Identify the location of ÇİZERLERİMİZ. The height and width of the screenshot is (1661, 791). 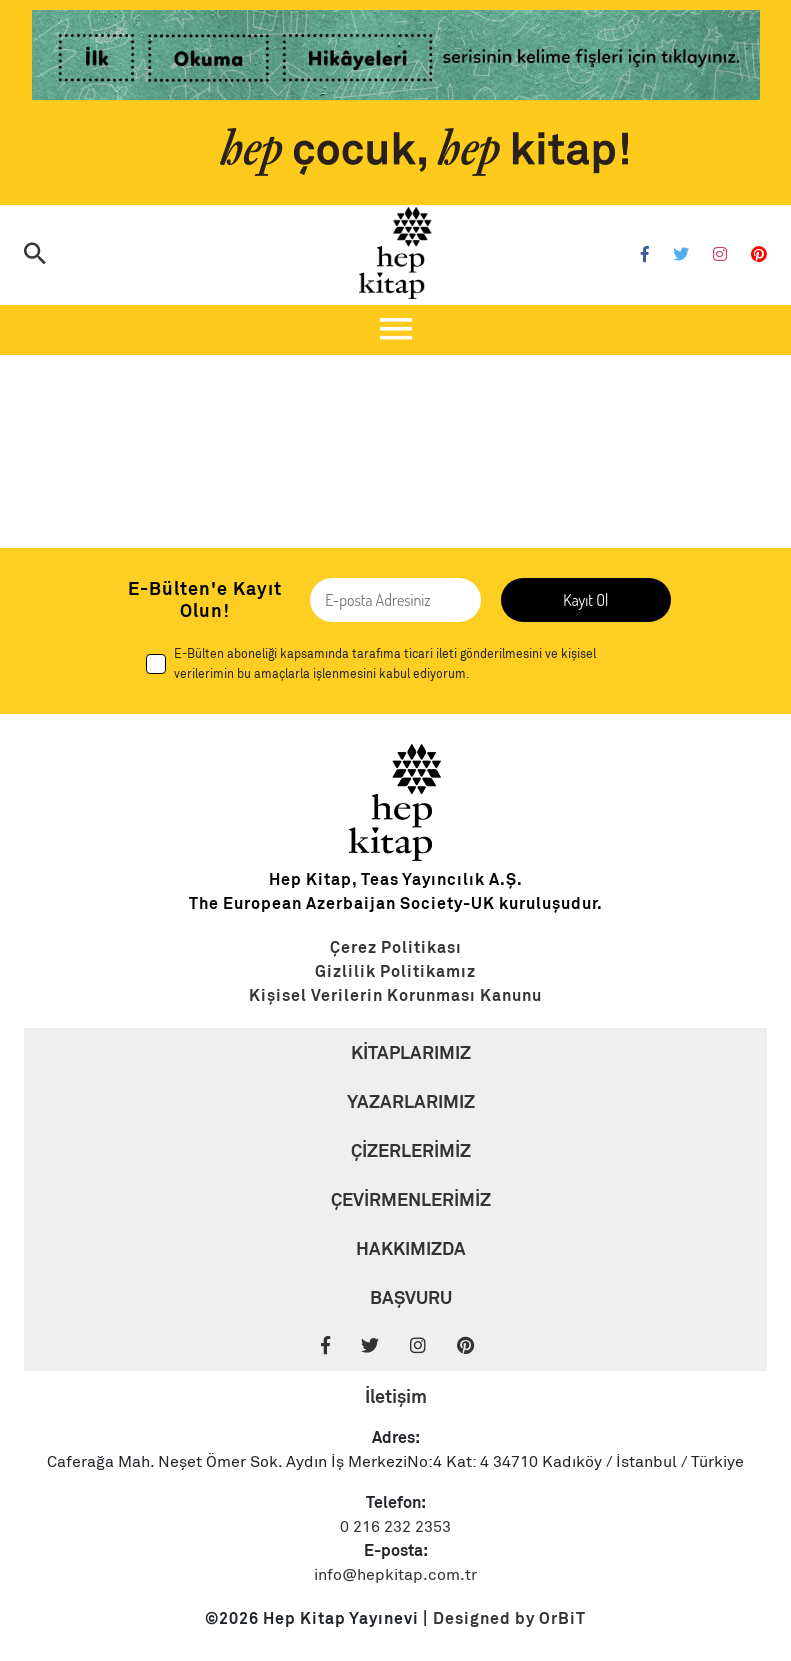
(411, 1150).